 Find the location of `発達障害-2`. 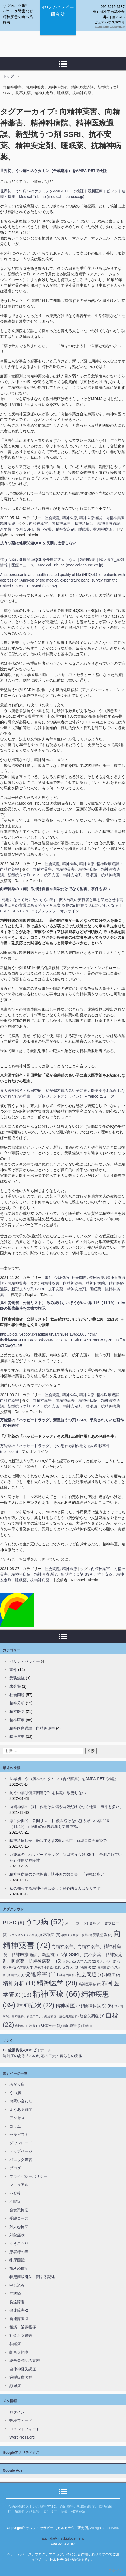

発達障害-2 is located at coordinates (18, 2310).